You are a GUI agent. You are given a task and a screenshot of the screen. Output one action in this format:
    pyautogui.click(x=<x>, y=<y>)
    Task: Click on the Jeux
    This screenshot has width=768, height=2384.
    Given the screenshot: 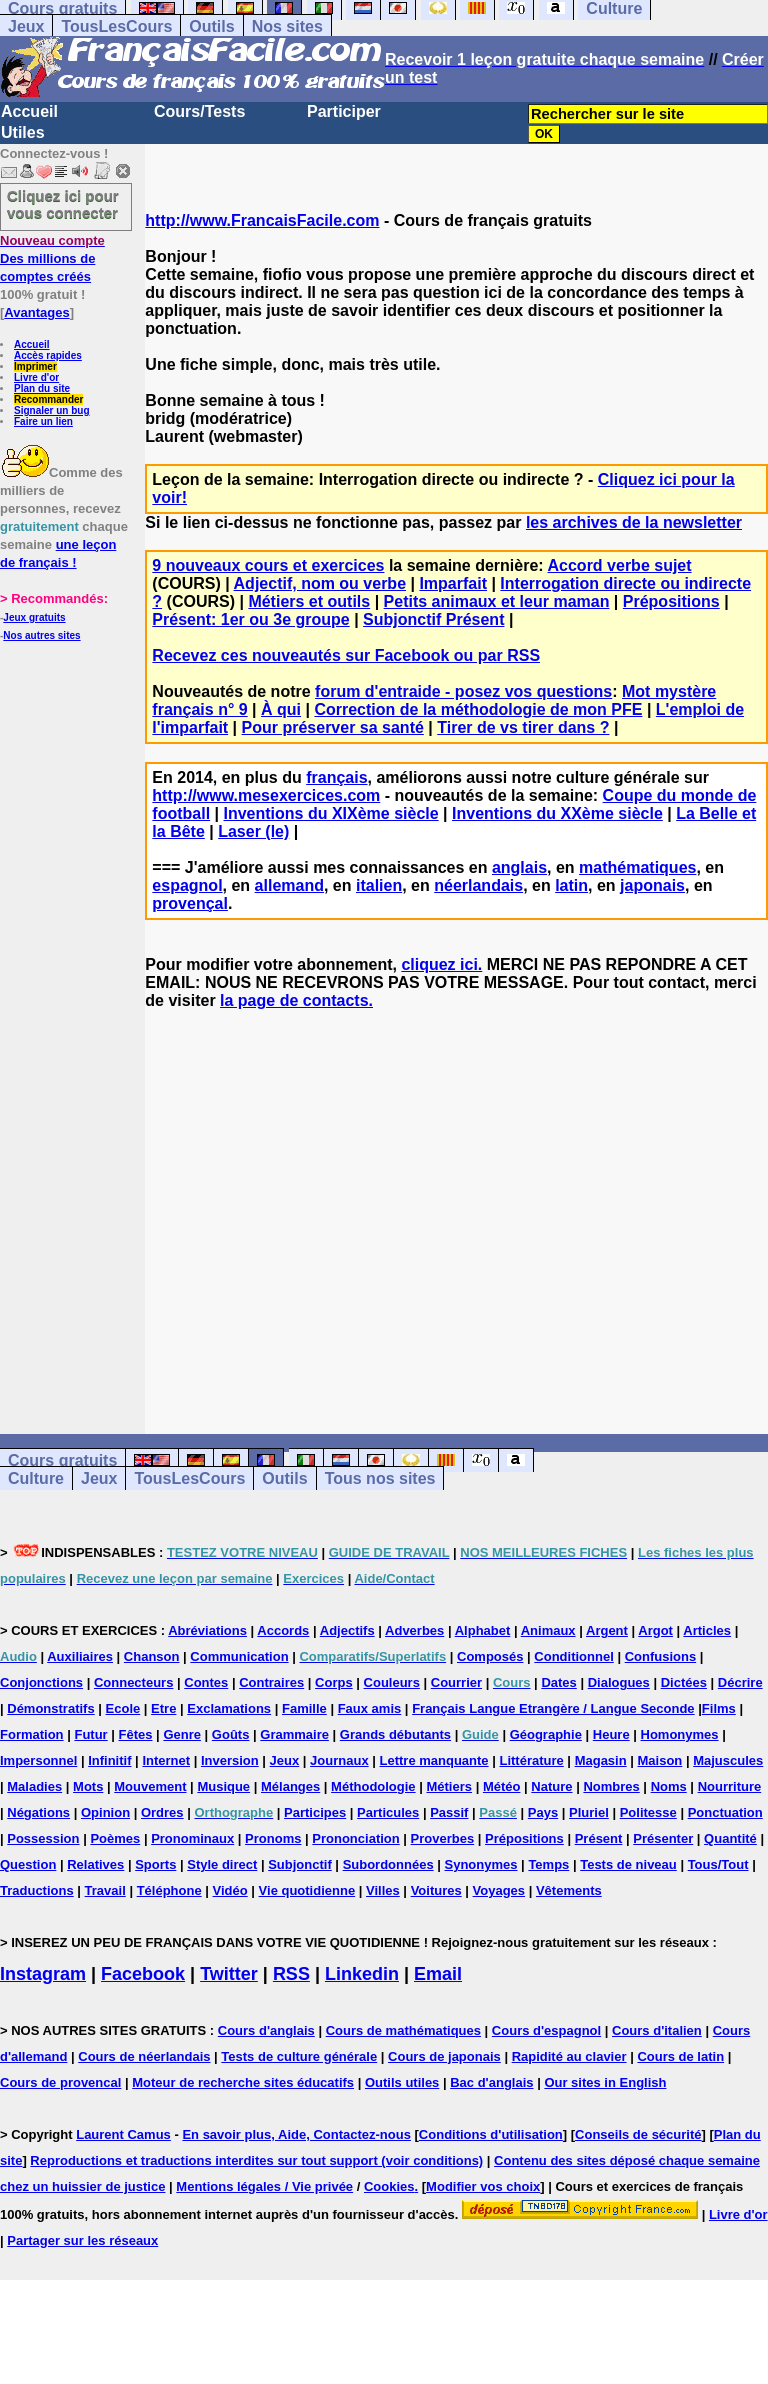 What is the action you would take?
    pyautogui.click(x=26, y=26)
    